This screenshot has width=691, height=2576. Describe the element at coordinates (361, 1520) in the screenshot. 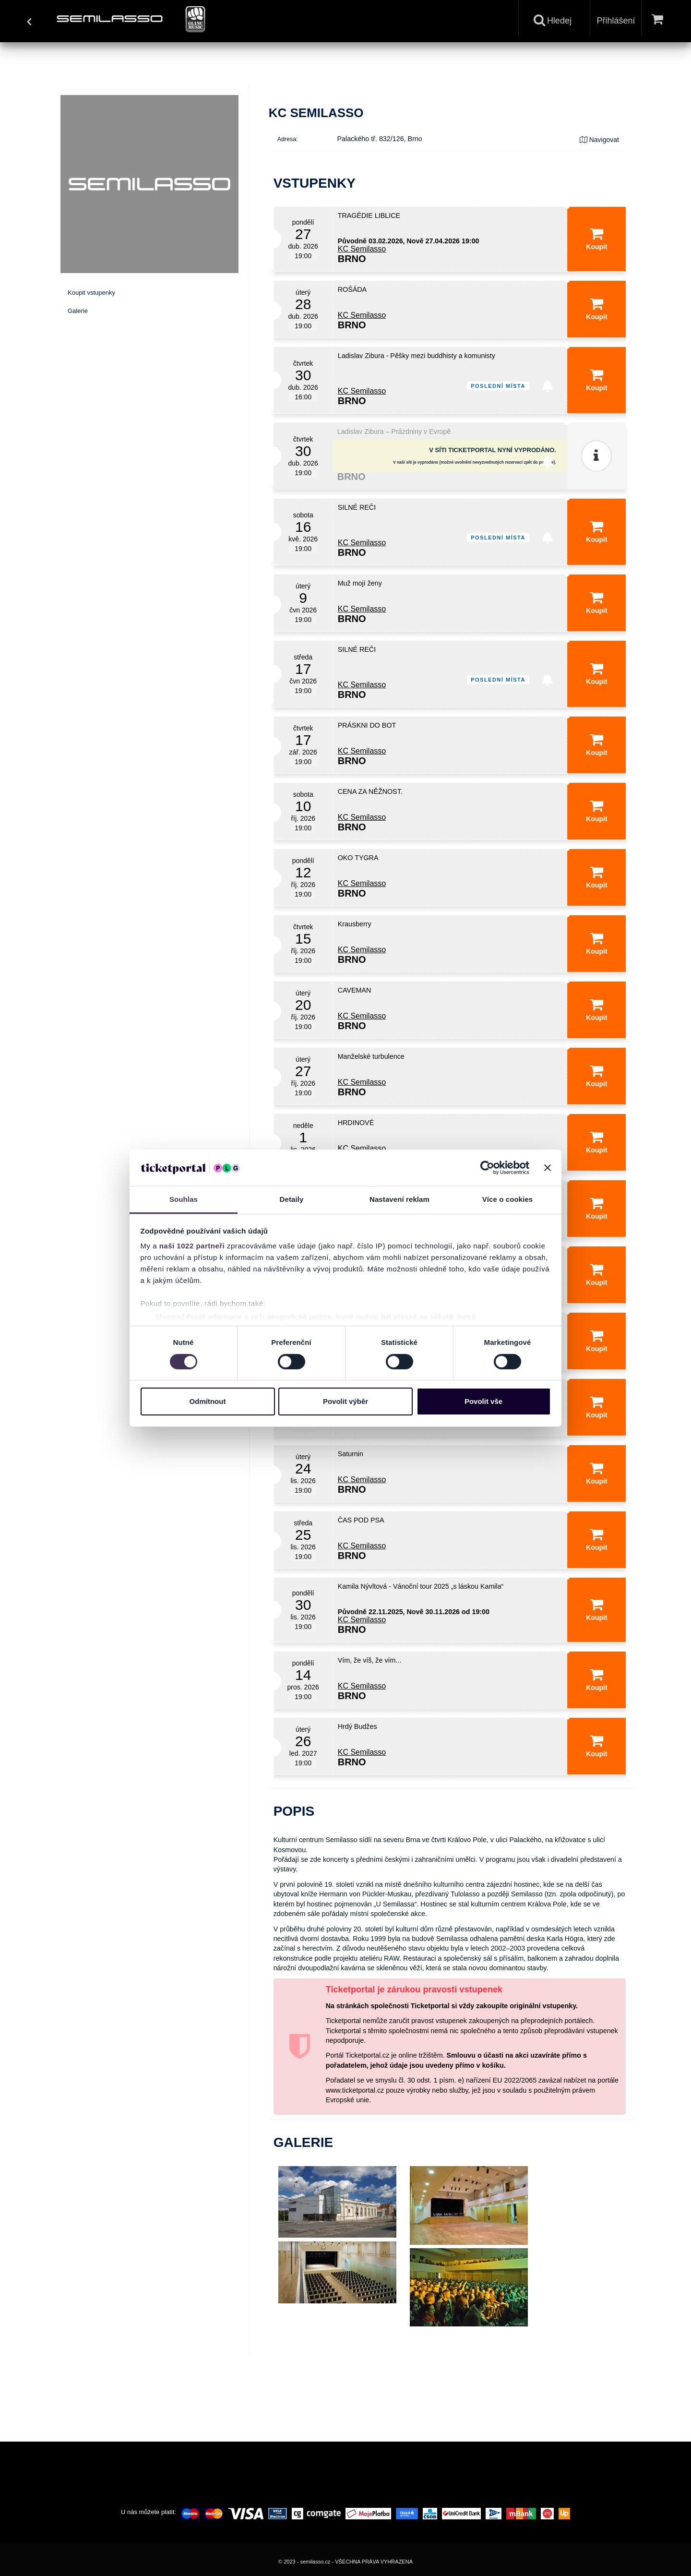

I see `ČAS POD PSA` at that location.